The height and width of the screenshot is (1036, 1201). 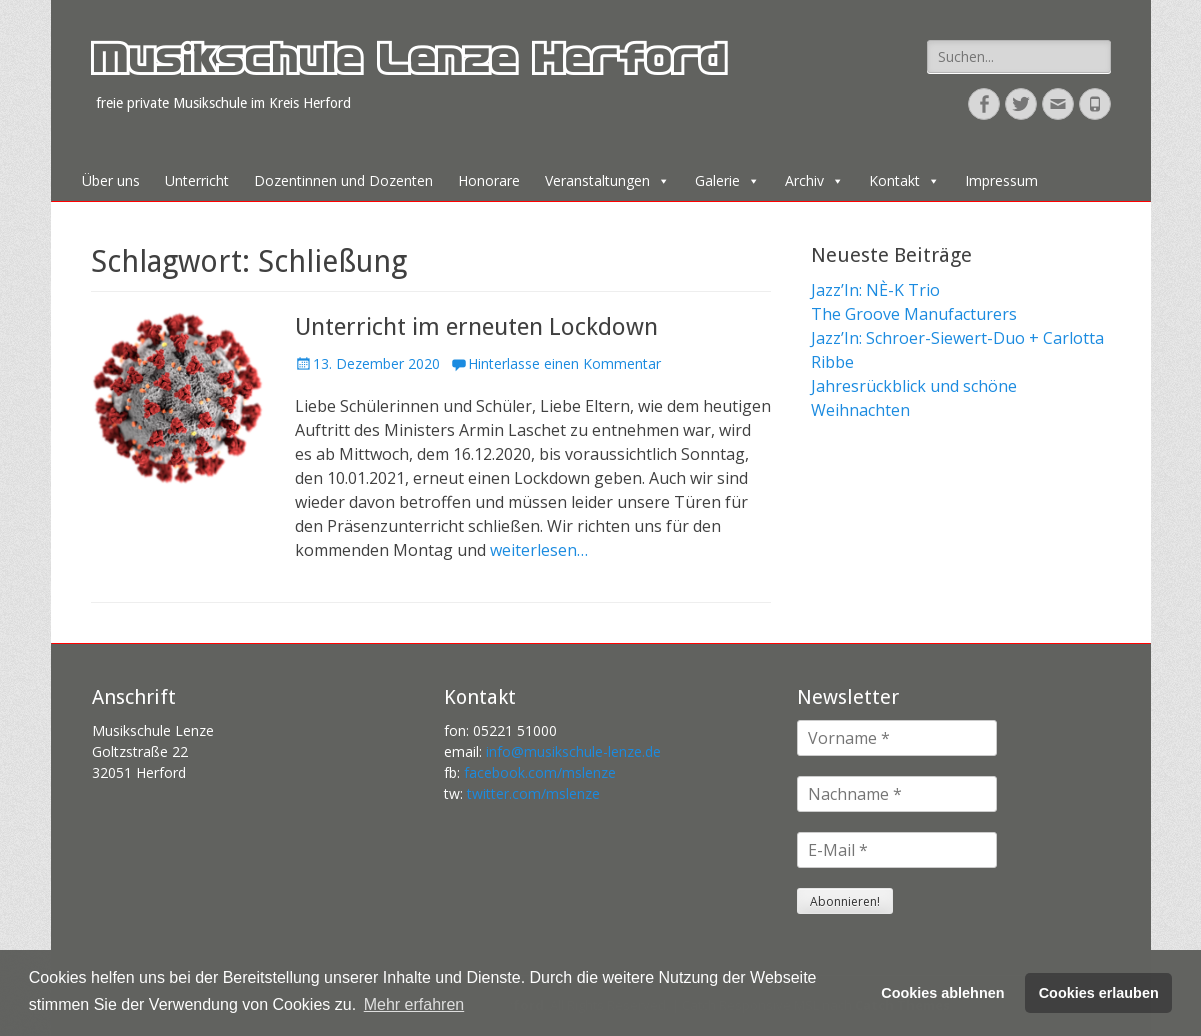 What do you see at coordinates (539, 550) in the screenshot?
I see `weiterlesen…` at bounding box center [539, 550].